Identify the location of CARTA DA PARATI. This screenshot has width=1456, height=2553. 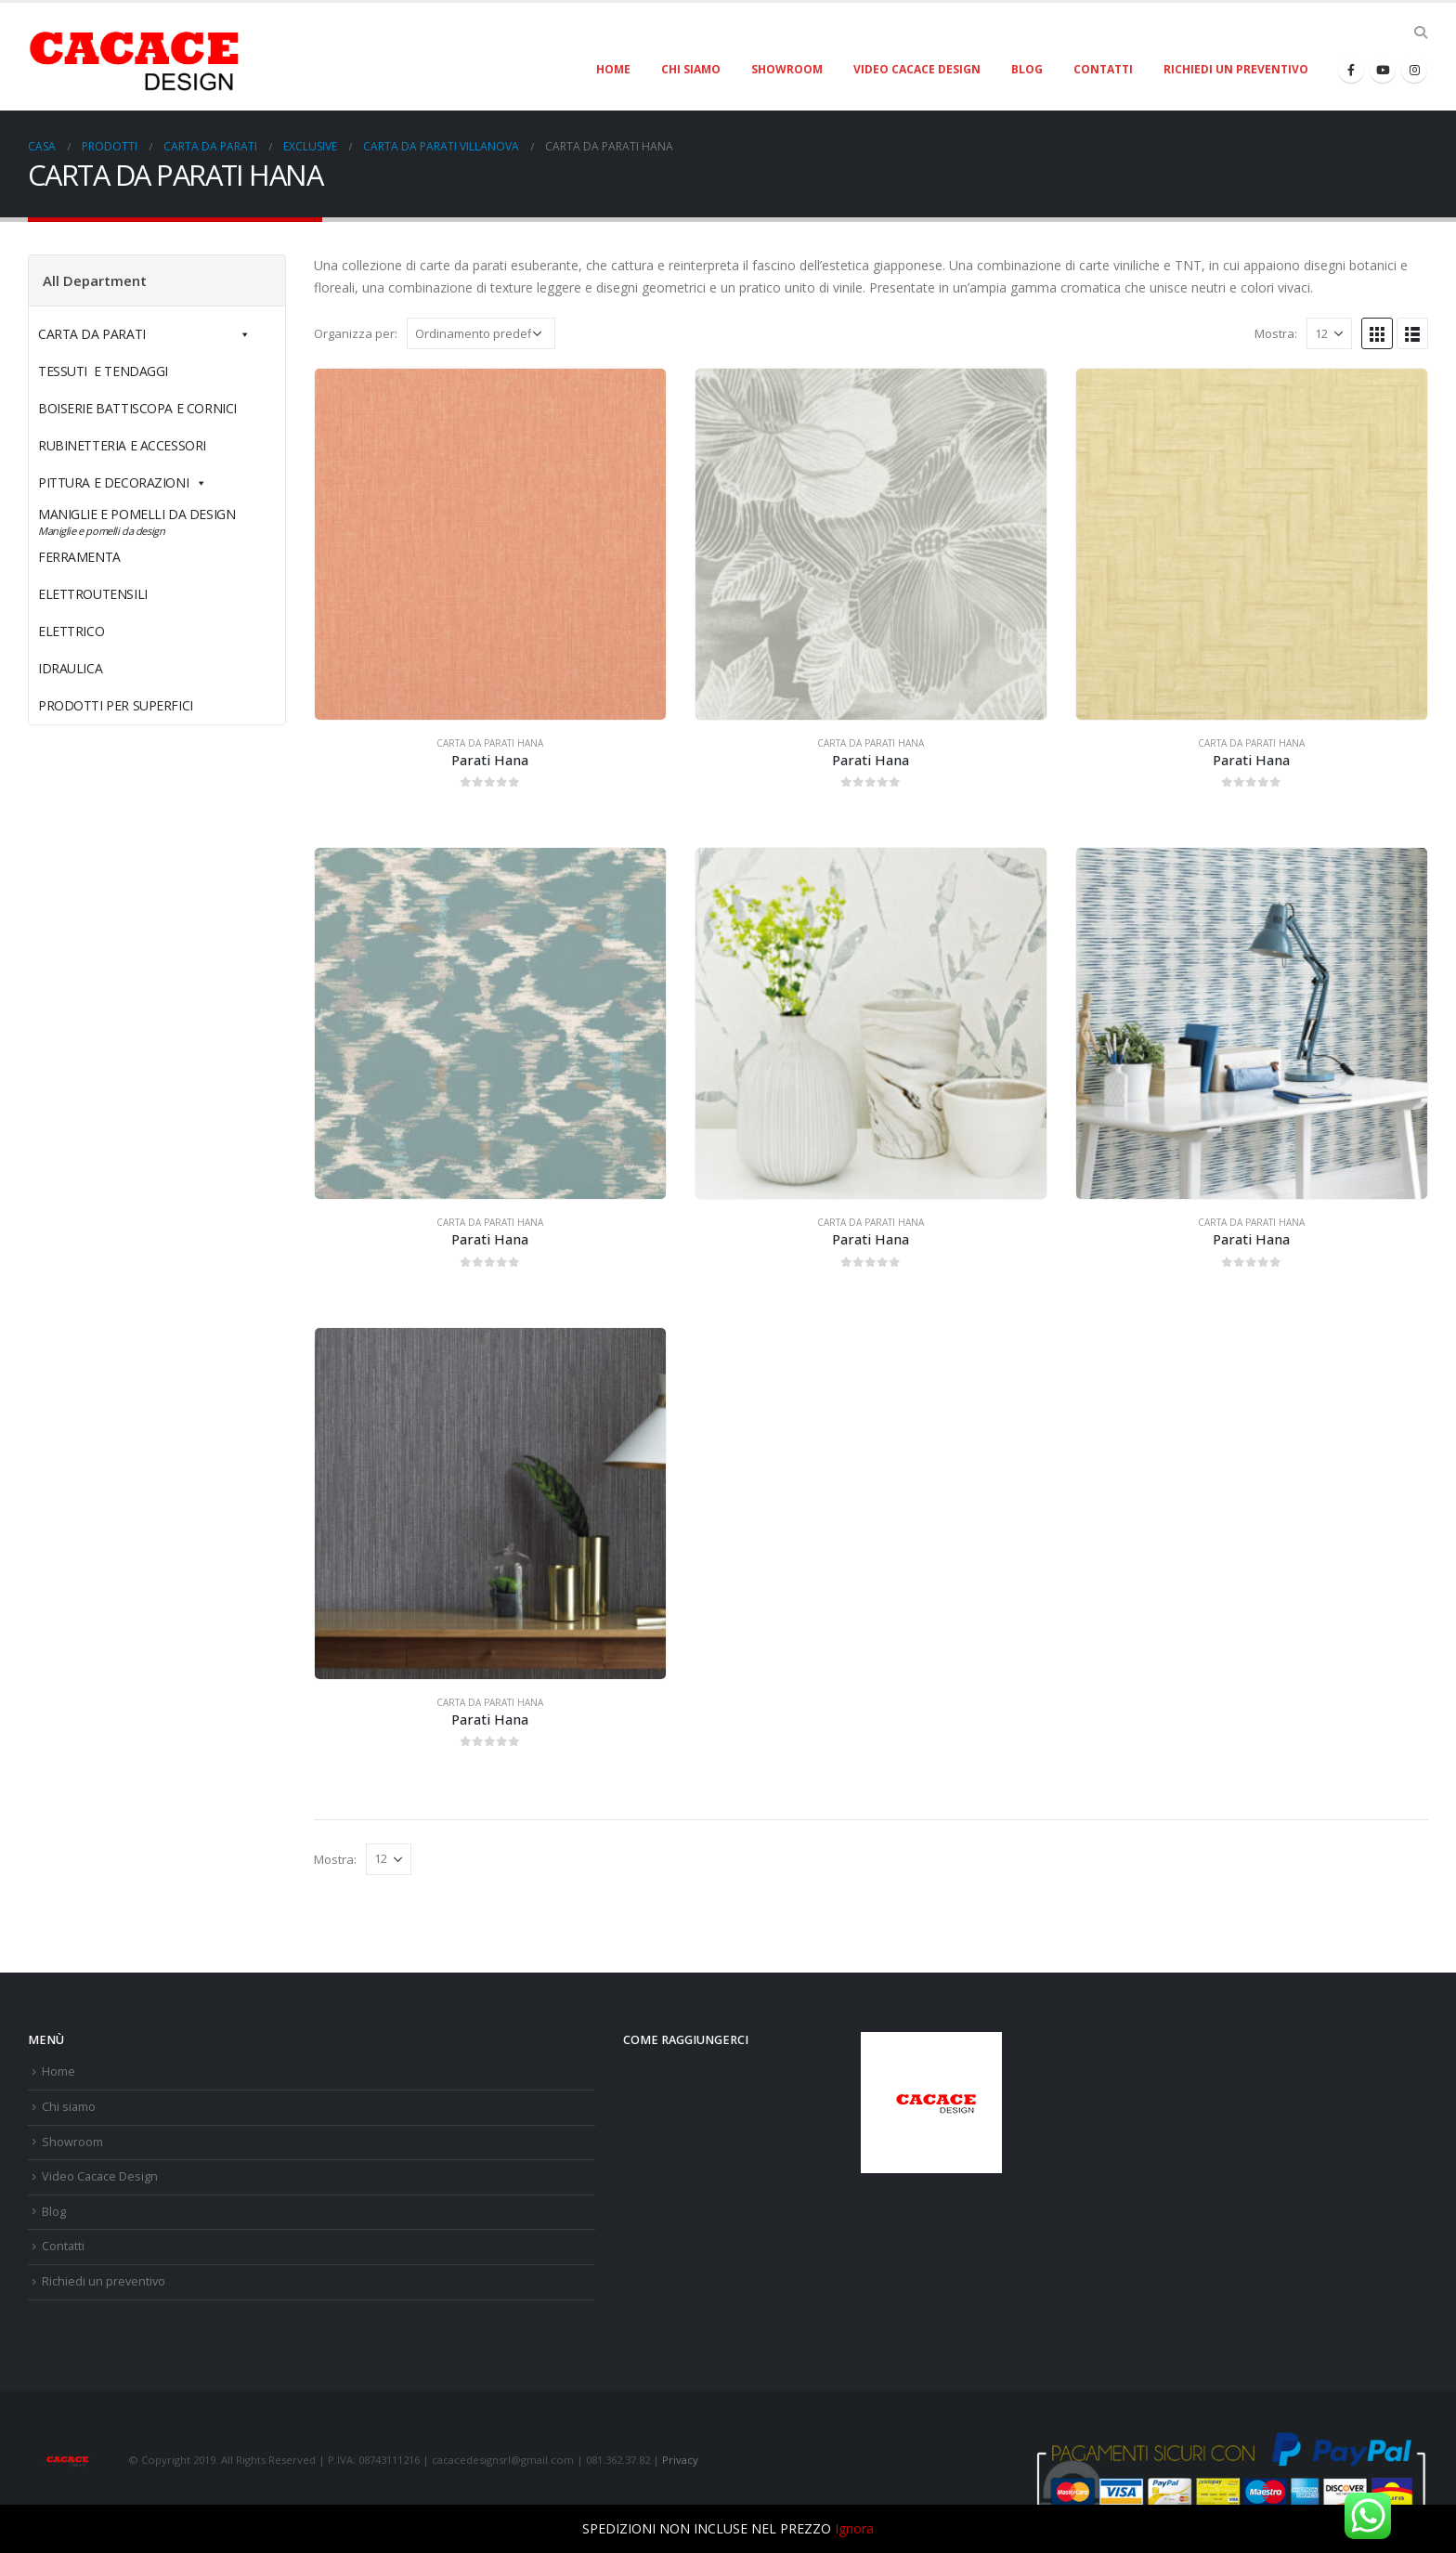
(144, 334).